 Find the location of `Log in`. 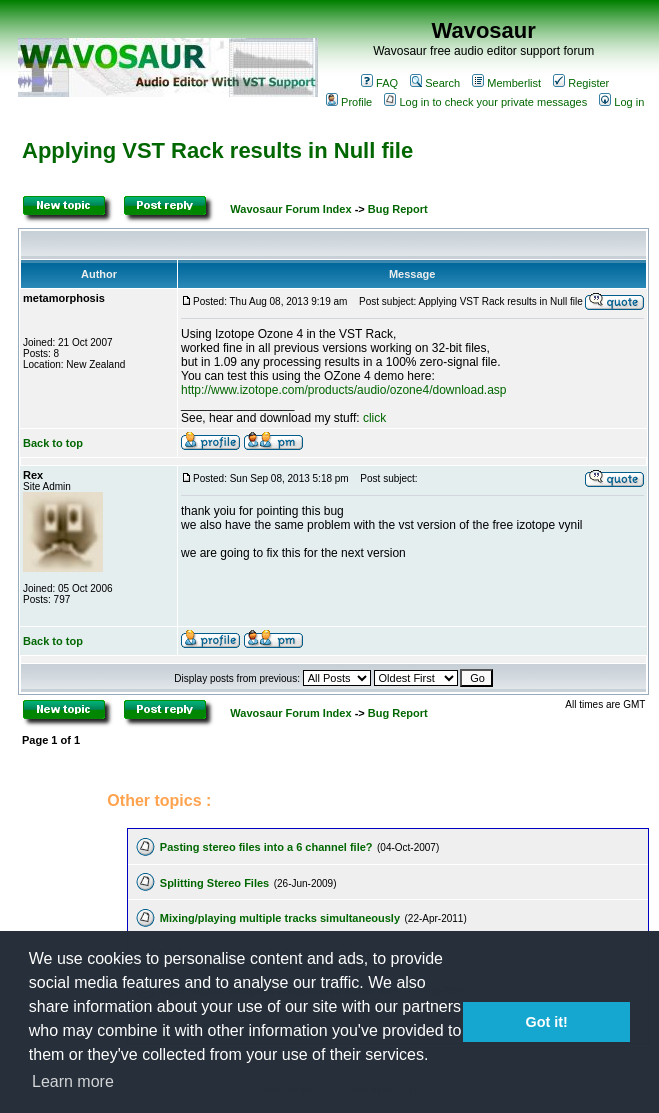

Log in is located at coordinates (621, 102).